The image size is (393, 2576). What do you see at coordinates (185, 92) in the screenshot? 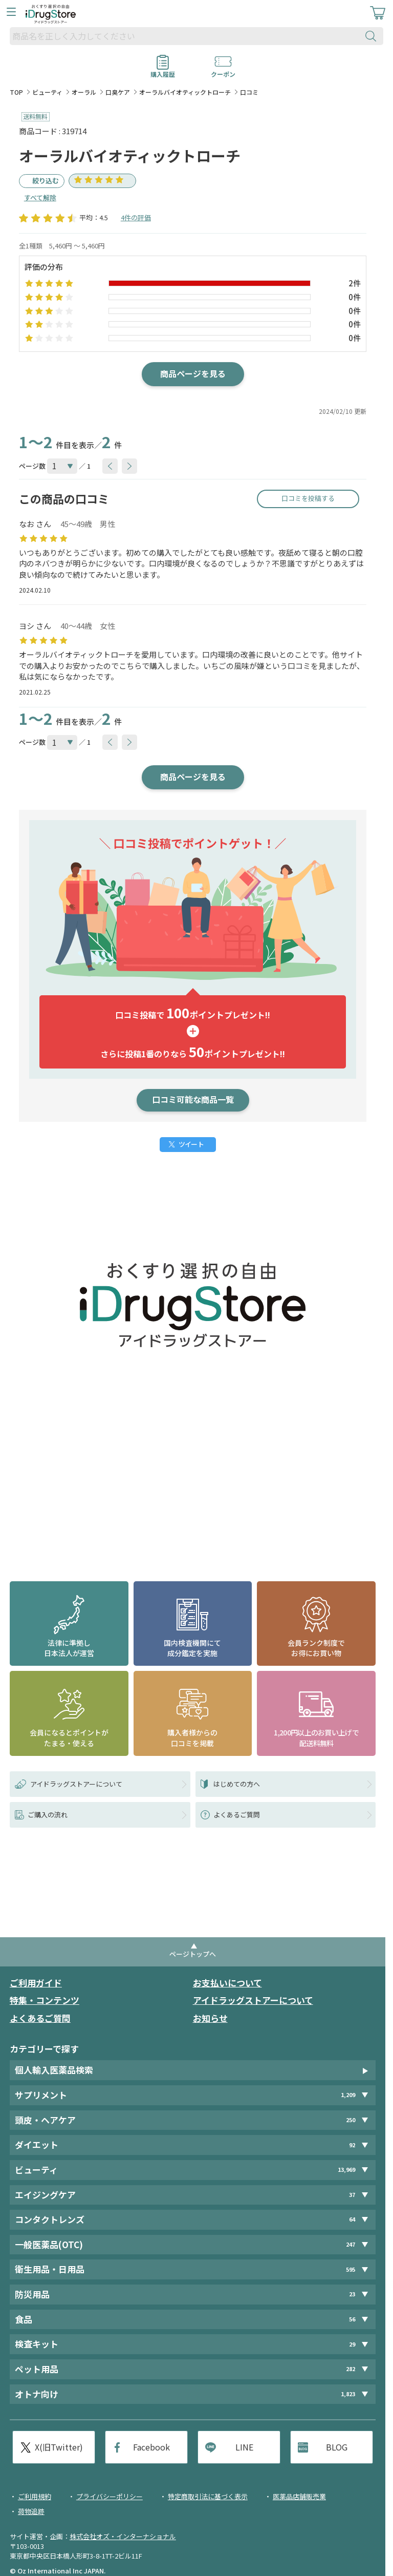
I see `オーラルバイオティックトローチ` at bounding box center [185, 92].